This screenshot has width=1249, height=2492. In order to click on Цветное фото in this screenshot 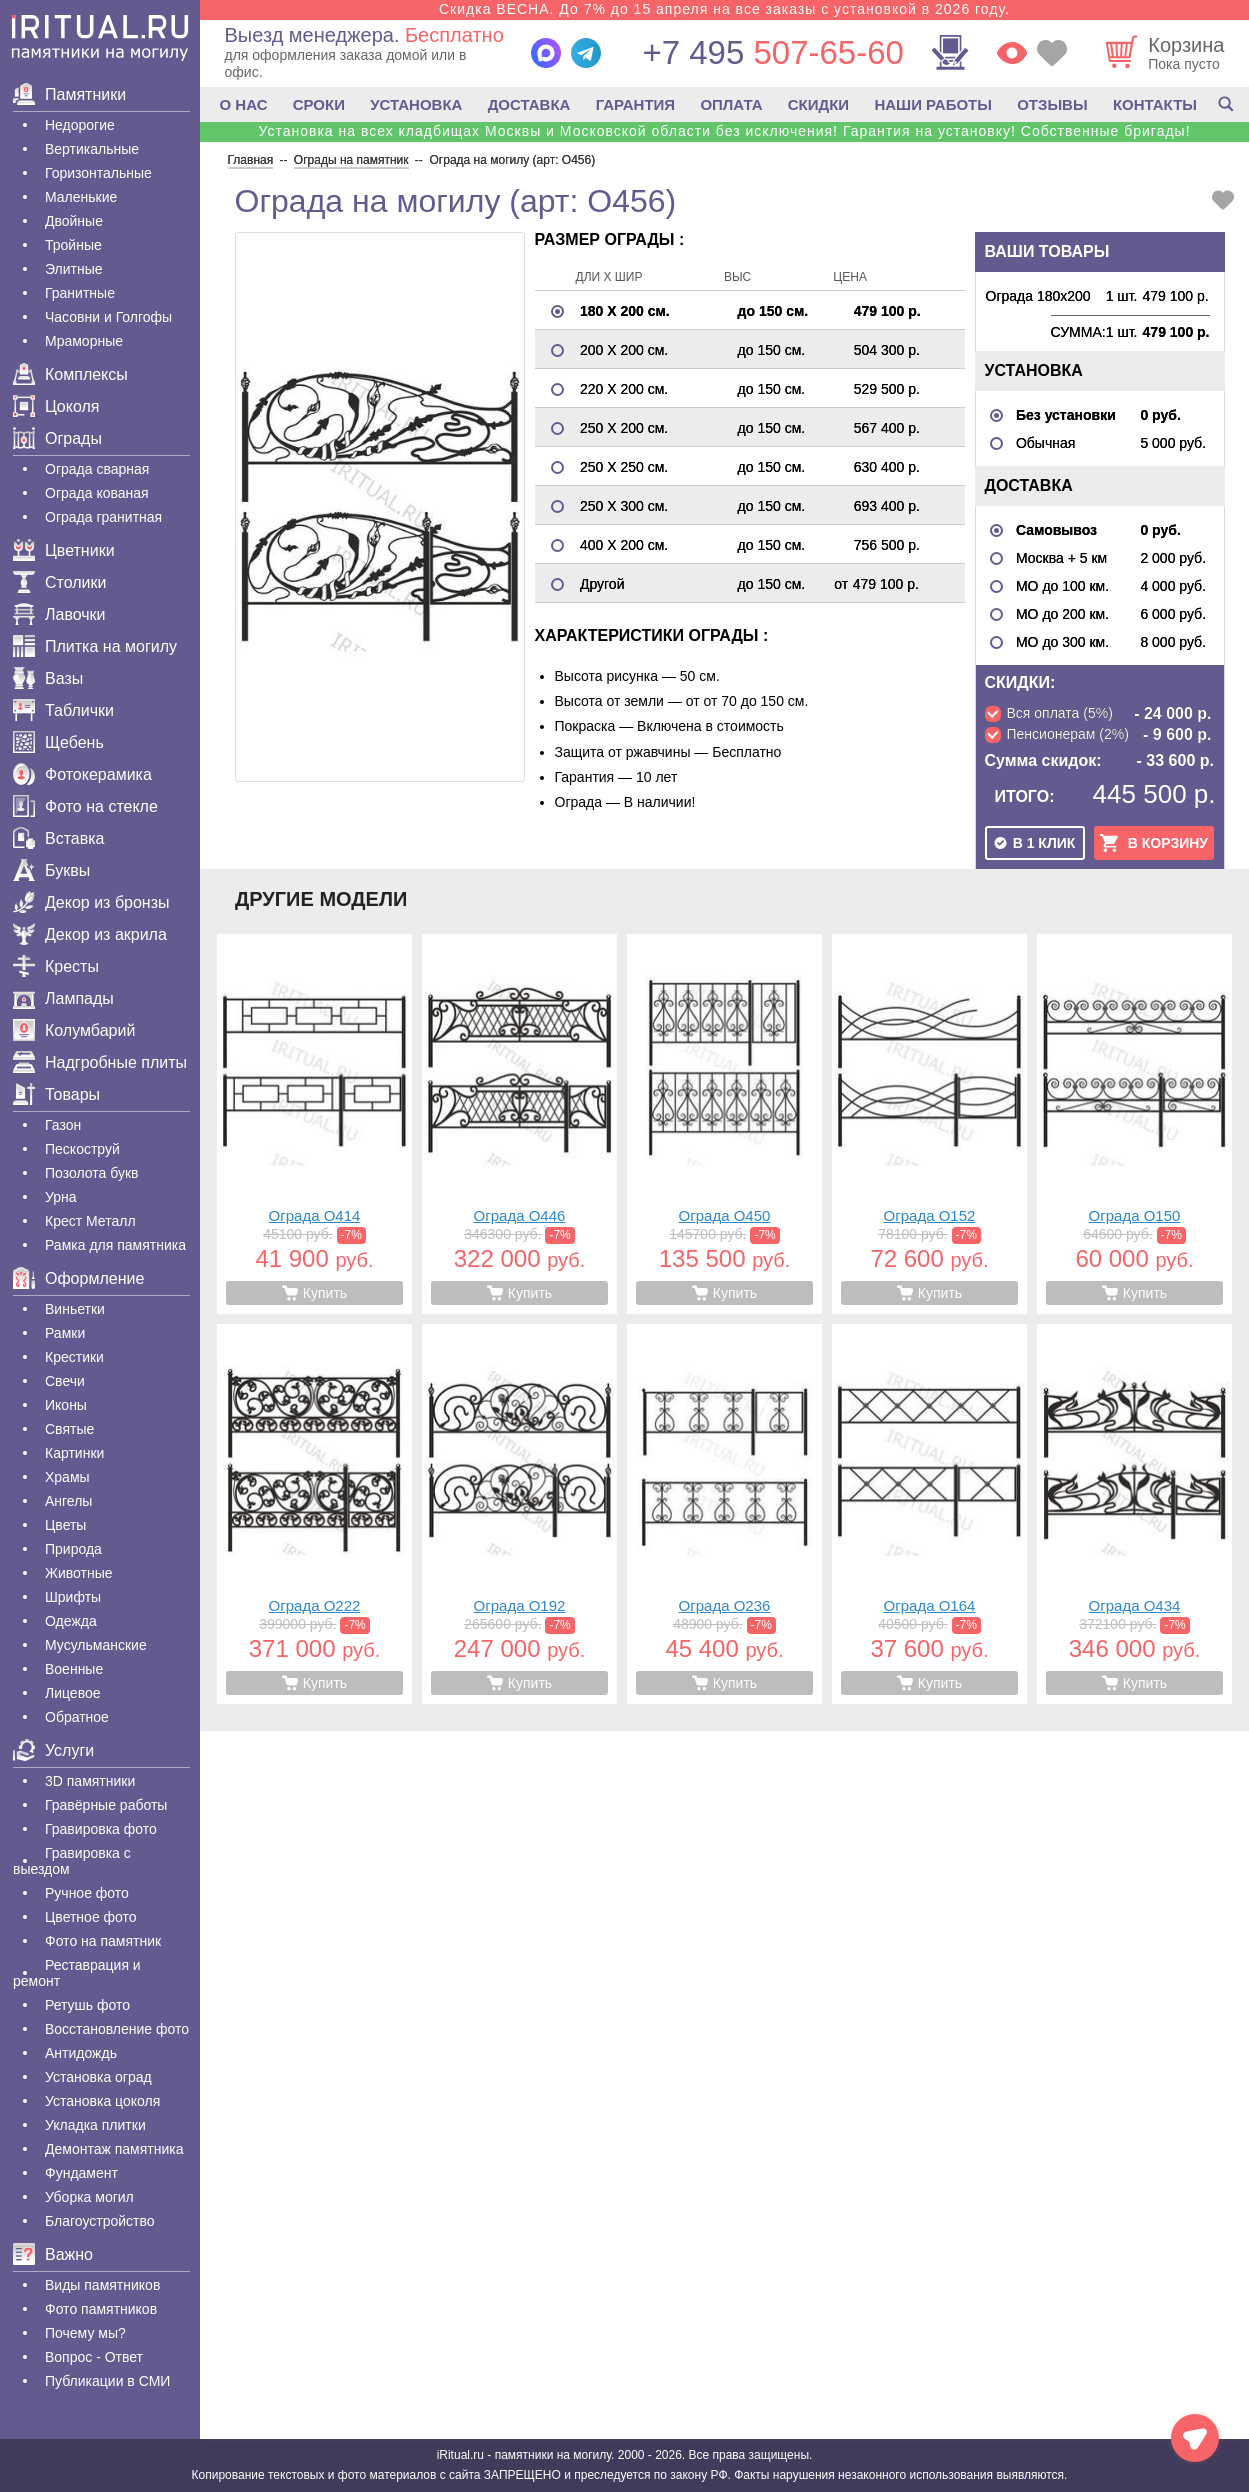, I will do `click(91, 1917)`.